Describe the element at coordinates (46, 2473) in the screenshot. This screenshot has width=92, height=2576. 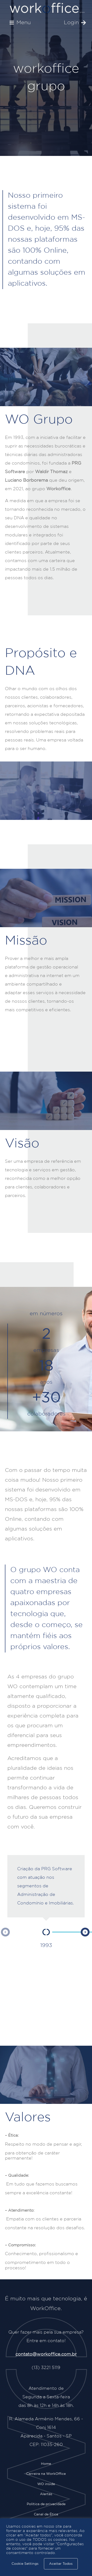
I see `Carreira na WorkOffice` at that location.